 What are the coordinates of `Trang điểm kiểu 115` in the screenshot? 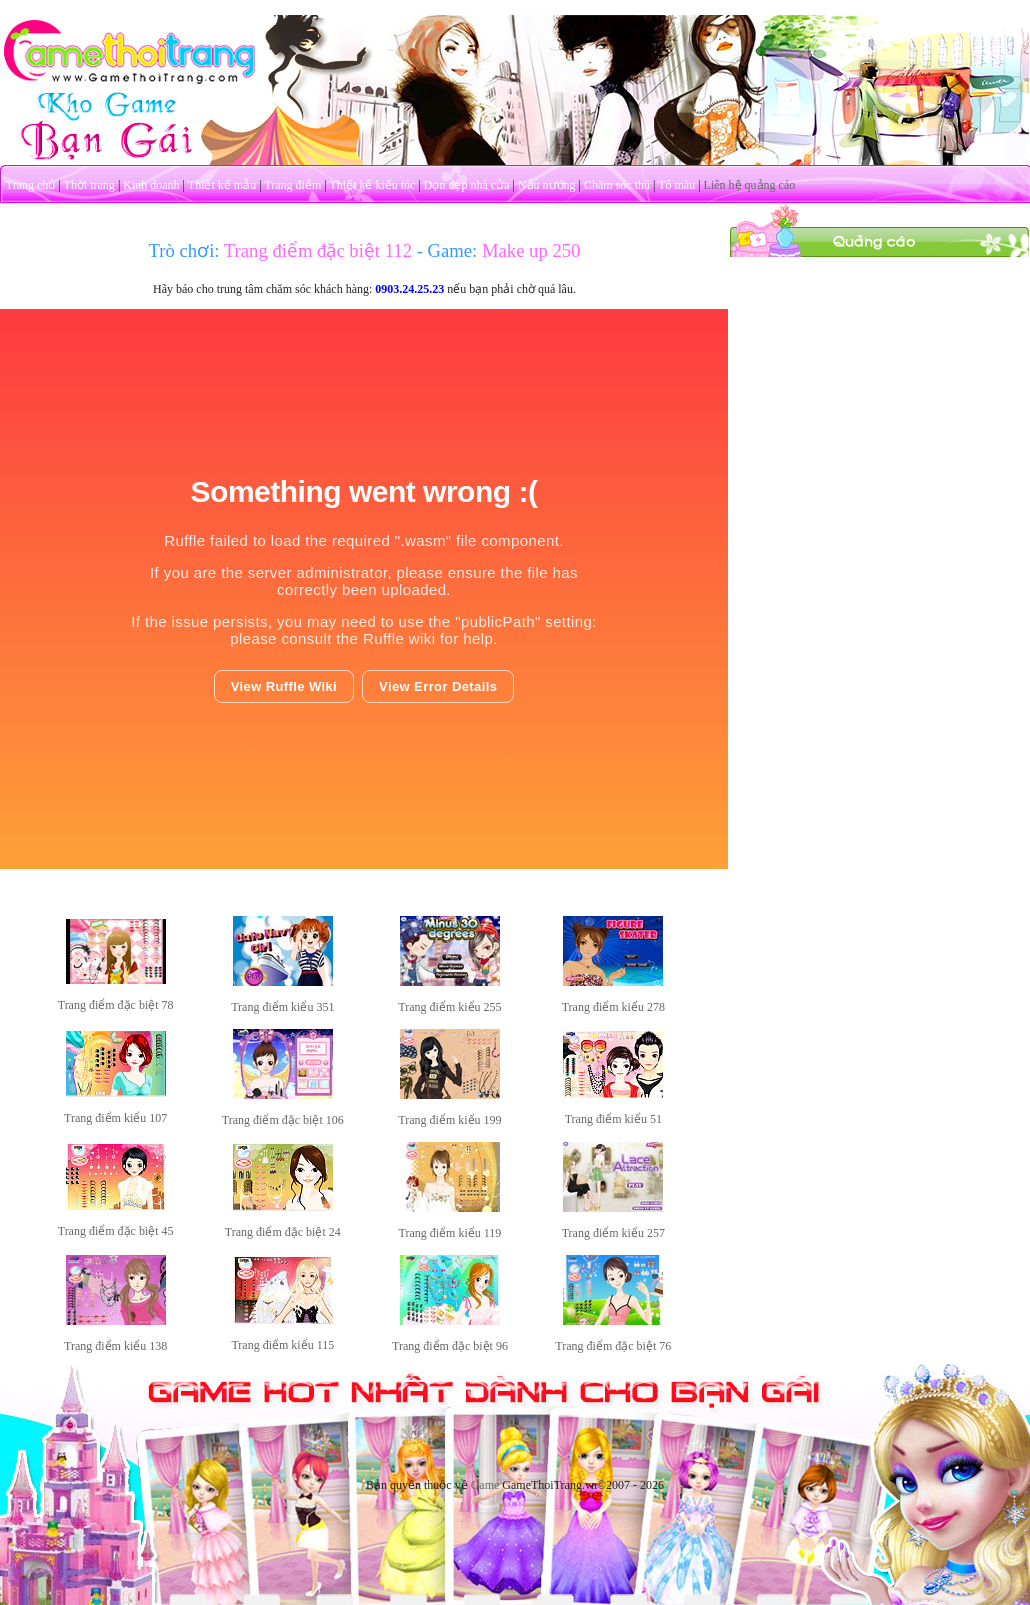 It's located at (282, 1345).